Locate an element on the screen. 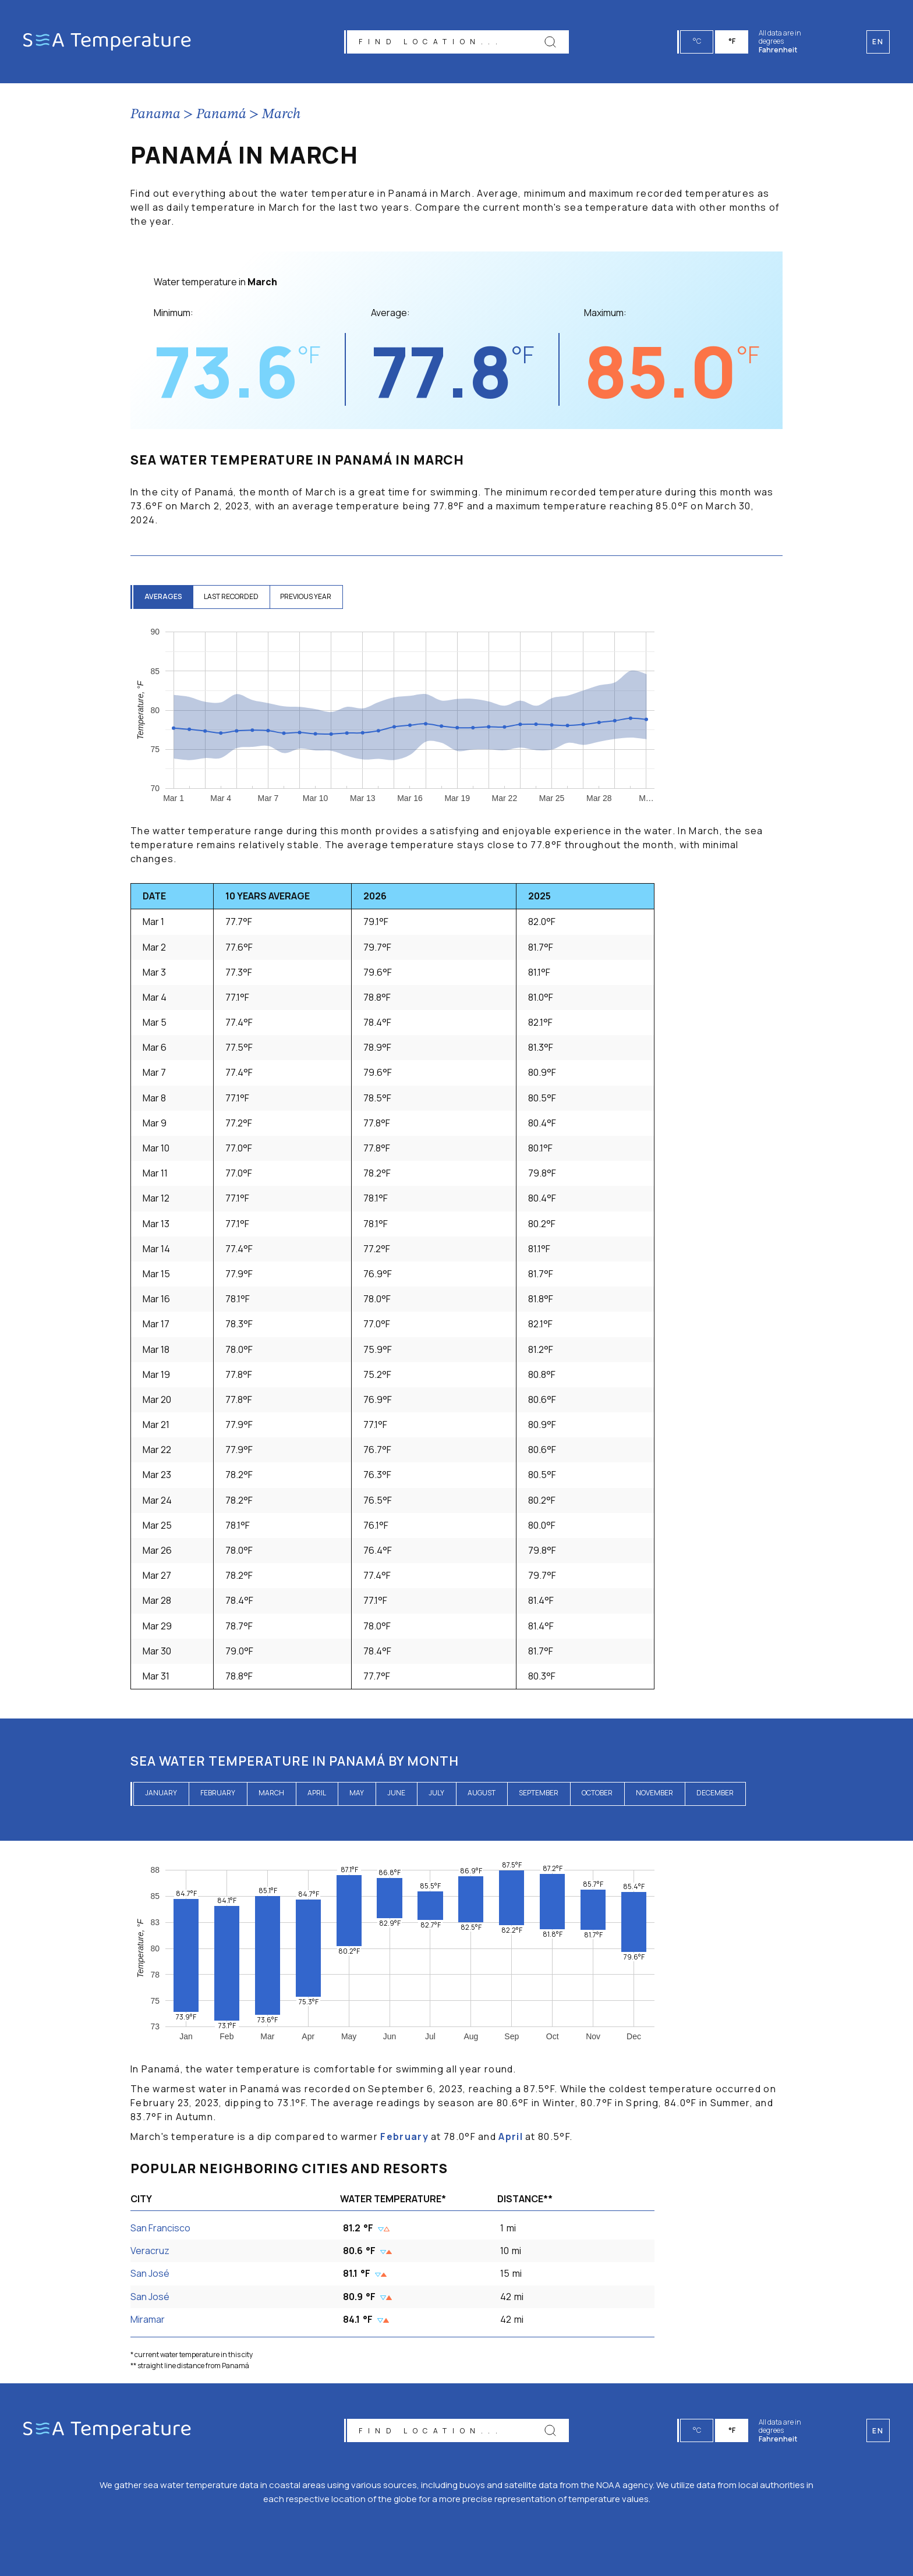 The width and height of the screenshot is (913, 2576). October is located at coordinates (597, 1793).